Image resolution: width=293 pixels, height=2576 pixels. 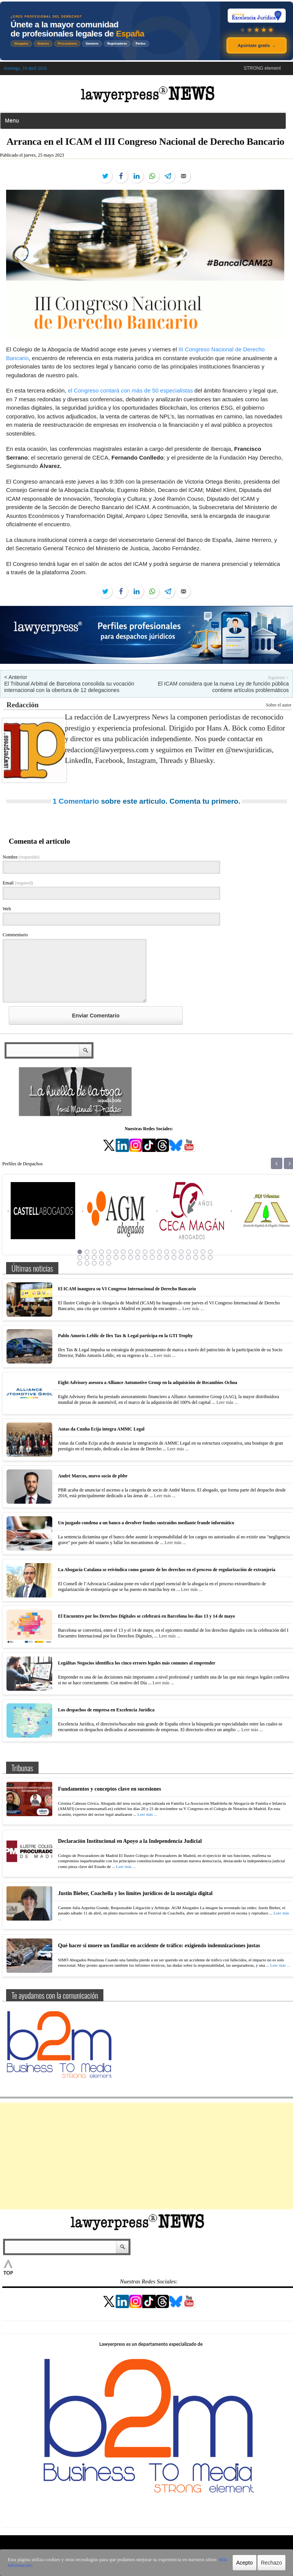 What do you see at coordinates (152, 1252) in the screenshot?
I see `11` at bounding box center [152, 1252].